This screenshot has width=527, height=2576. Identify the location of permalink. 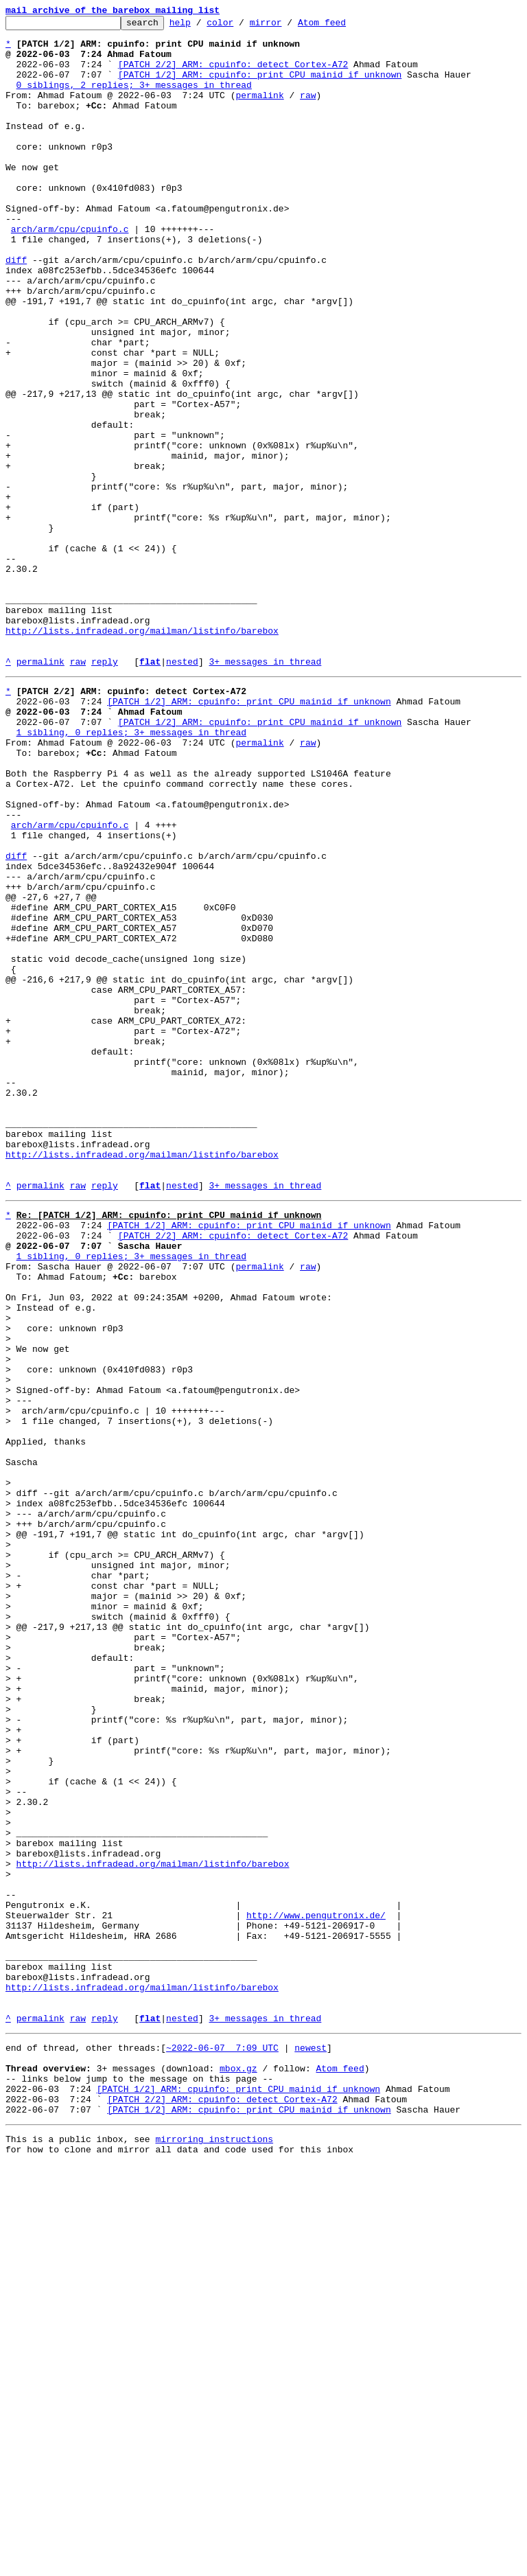
(259, 111).